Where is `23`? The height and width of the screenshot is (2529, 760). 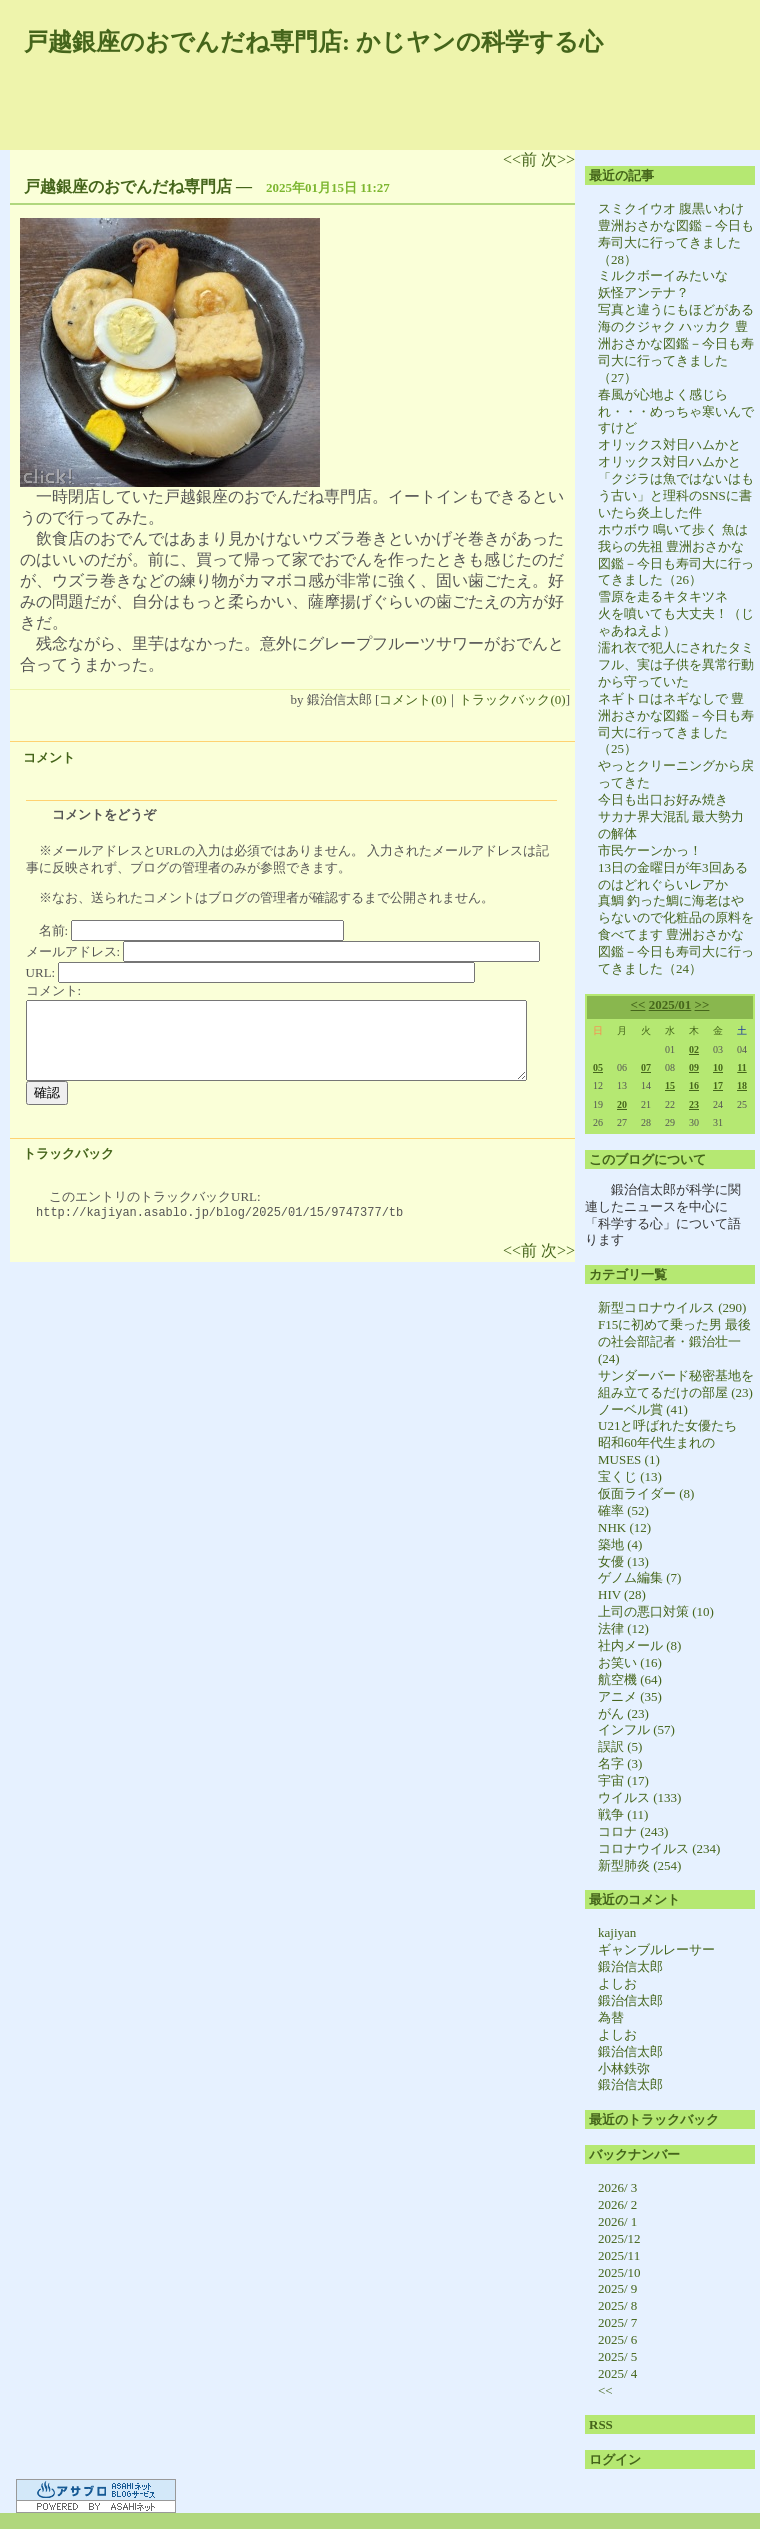
23 is located at coordinates (694, 1104).